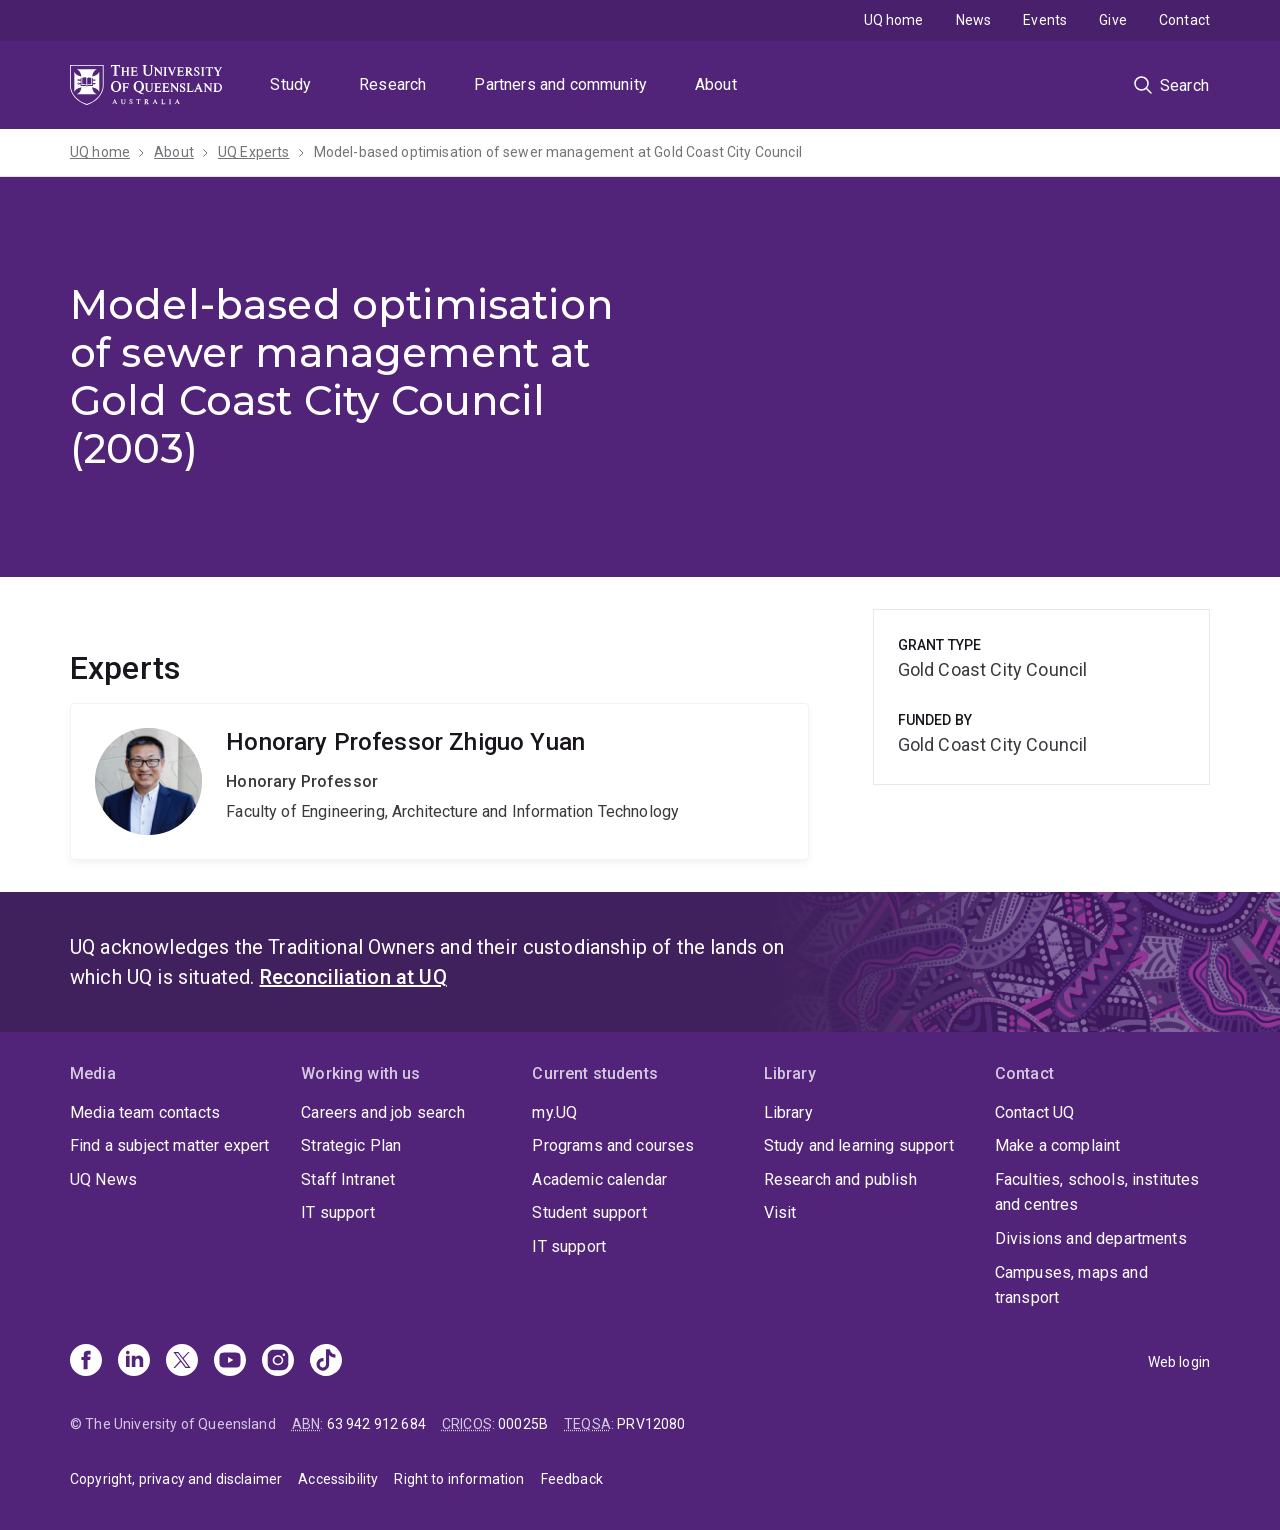 The height and width of the screenshot is (1530, 1280). I want to click on [TikTok], so click(326, 1362).